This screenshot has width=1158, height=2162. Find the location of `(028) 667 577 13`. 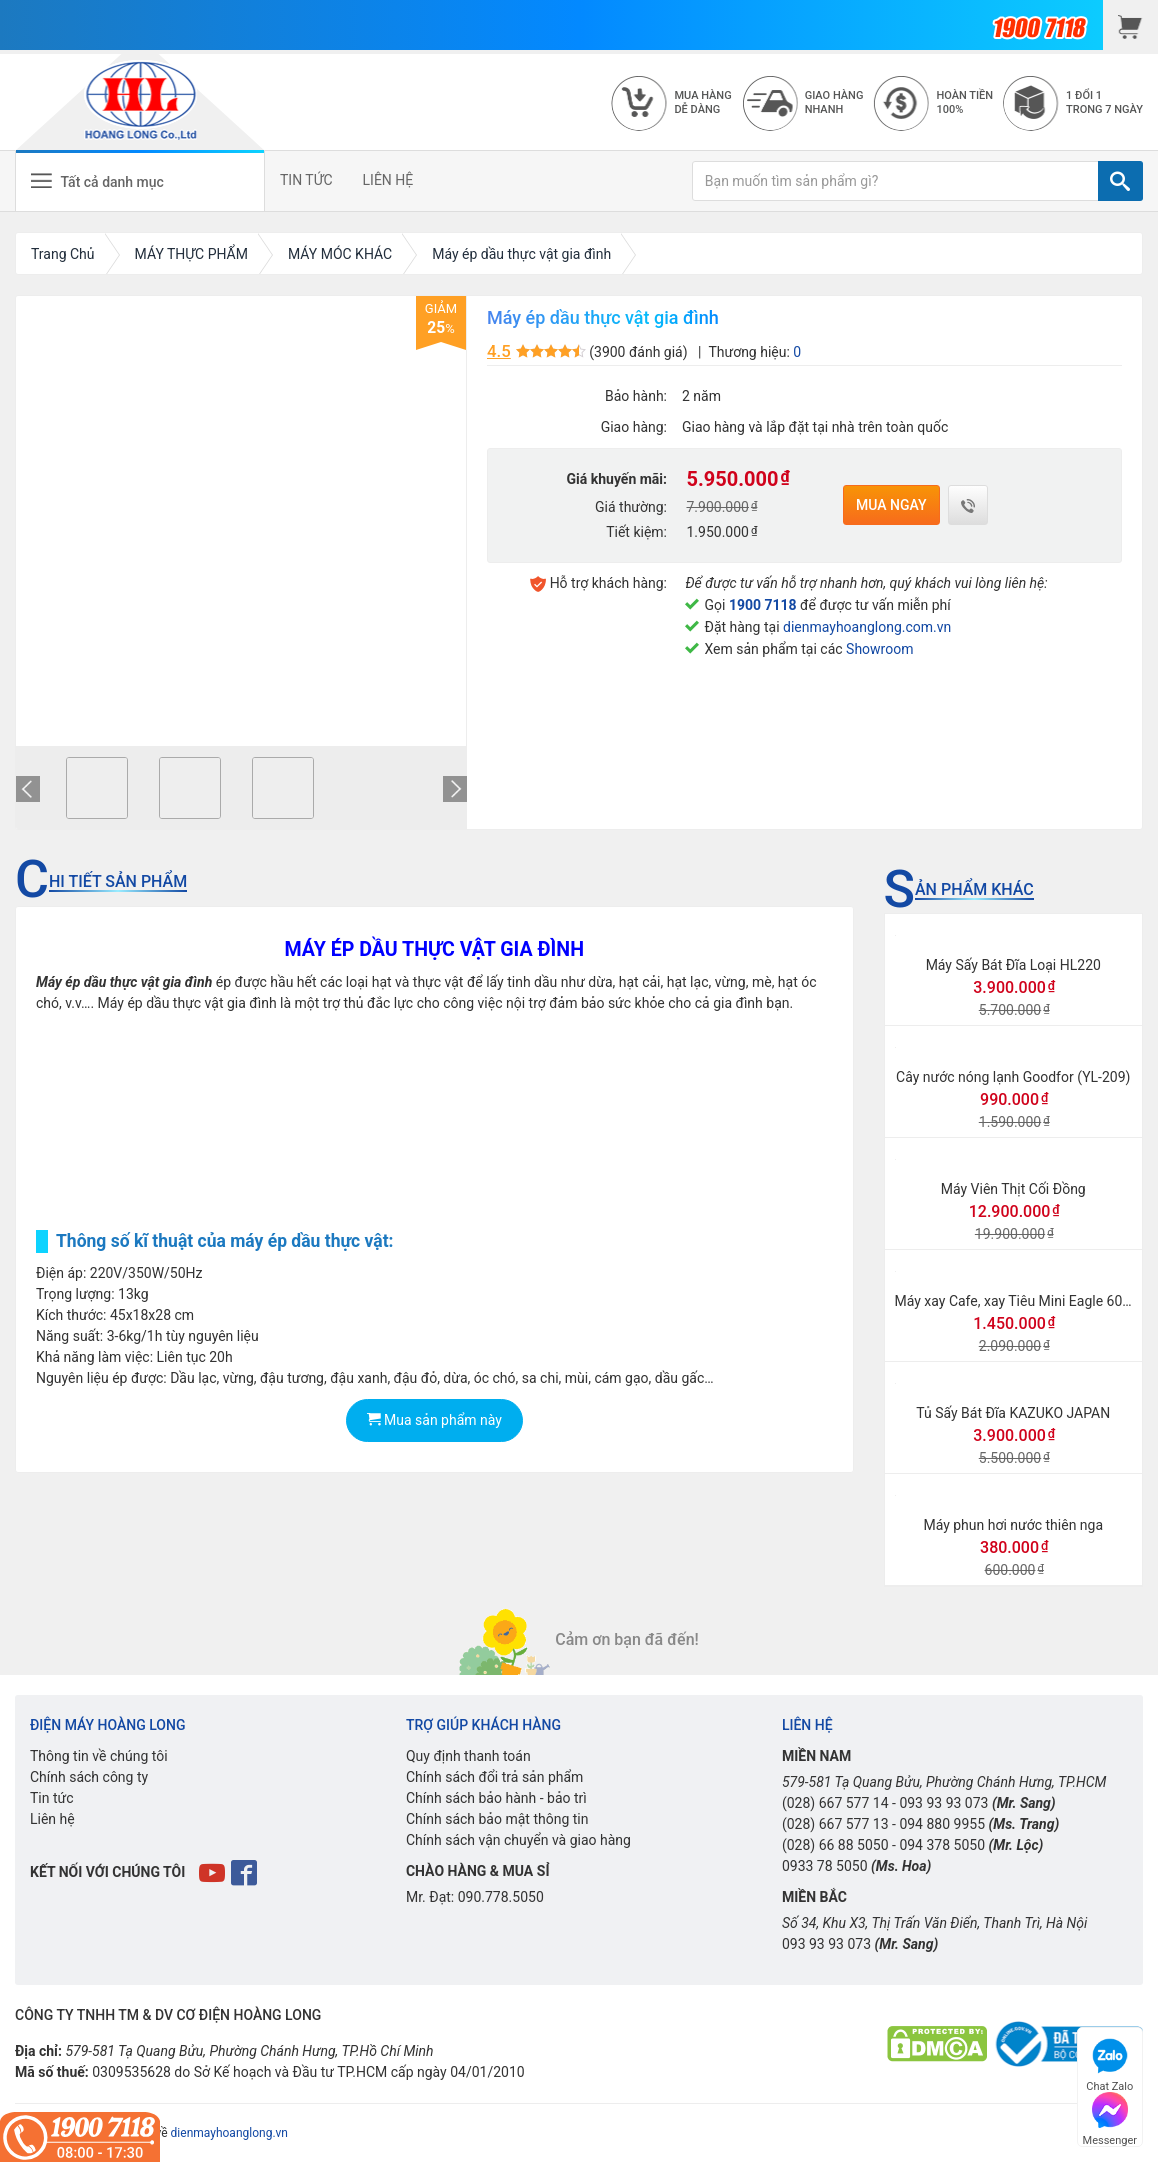

(028) 667 577 13 is located at coordinates (835, 1824).